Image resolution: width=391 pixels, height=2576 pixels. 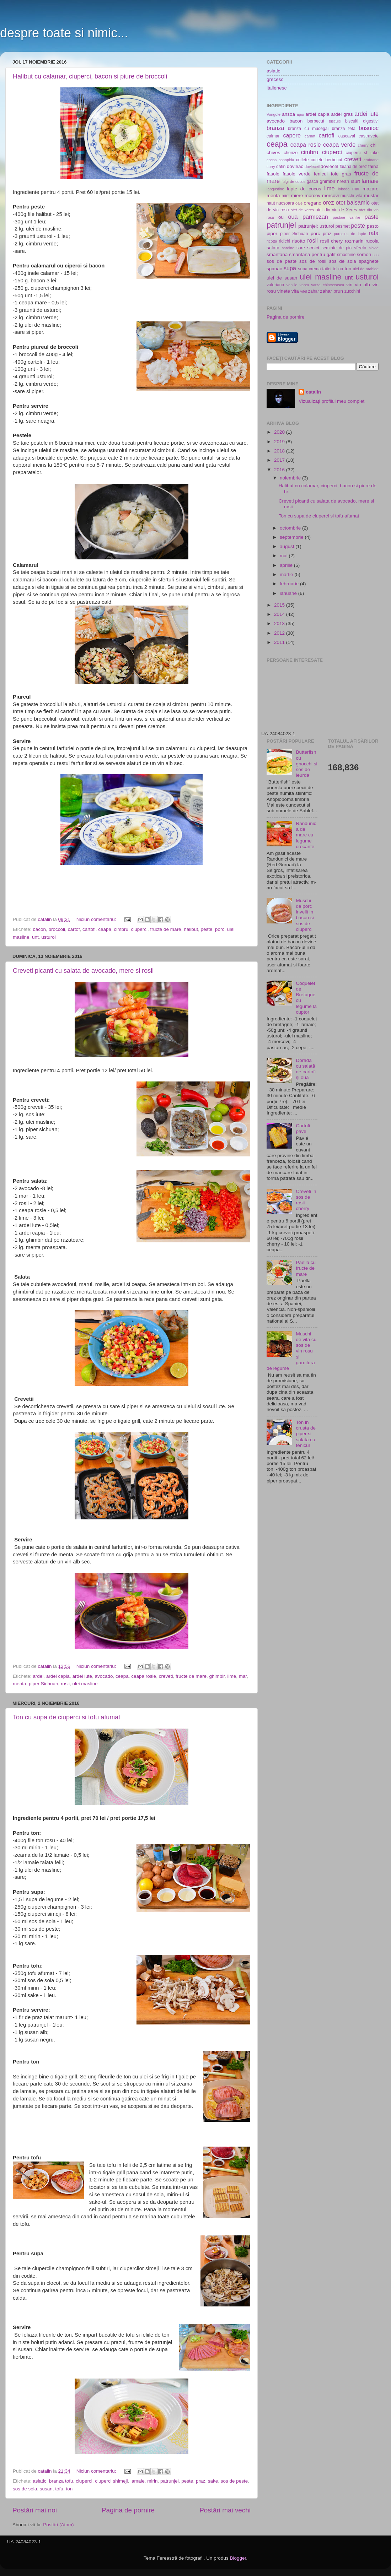 I want to click on busuioc, so click(x=369, y=128).